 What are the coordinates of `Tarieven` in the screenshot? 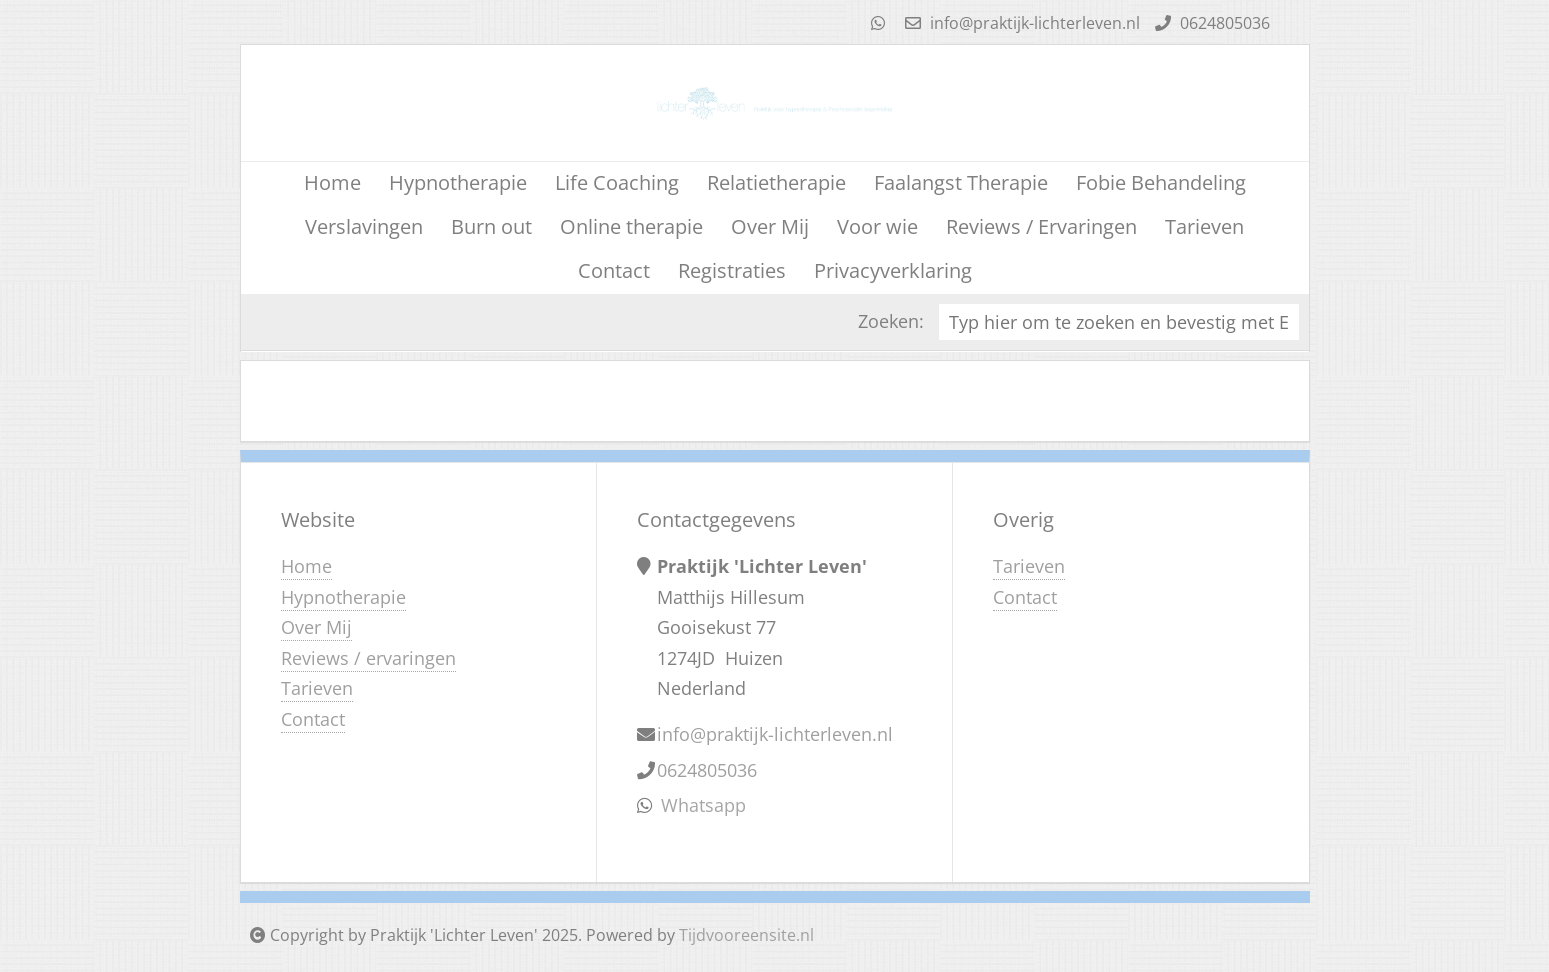 It's located at (1204, 226).